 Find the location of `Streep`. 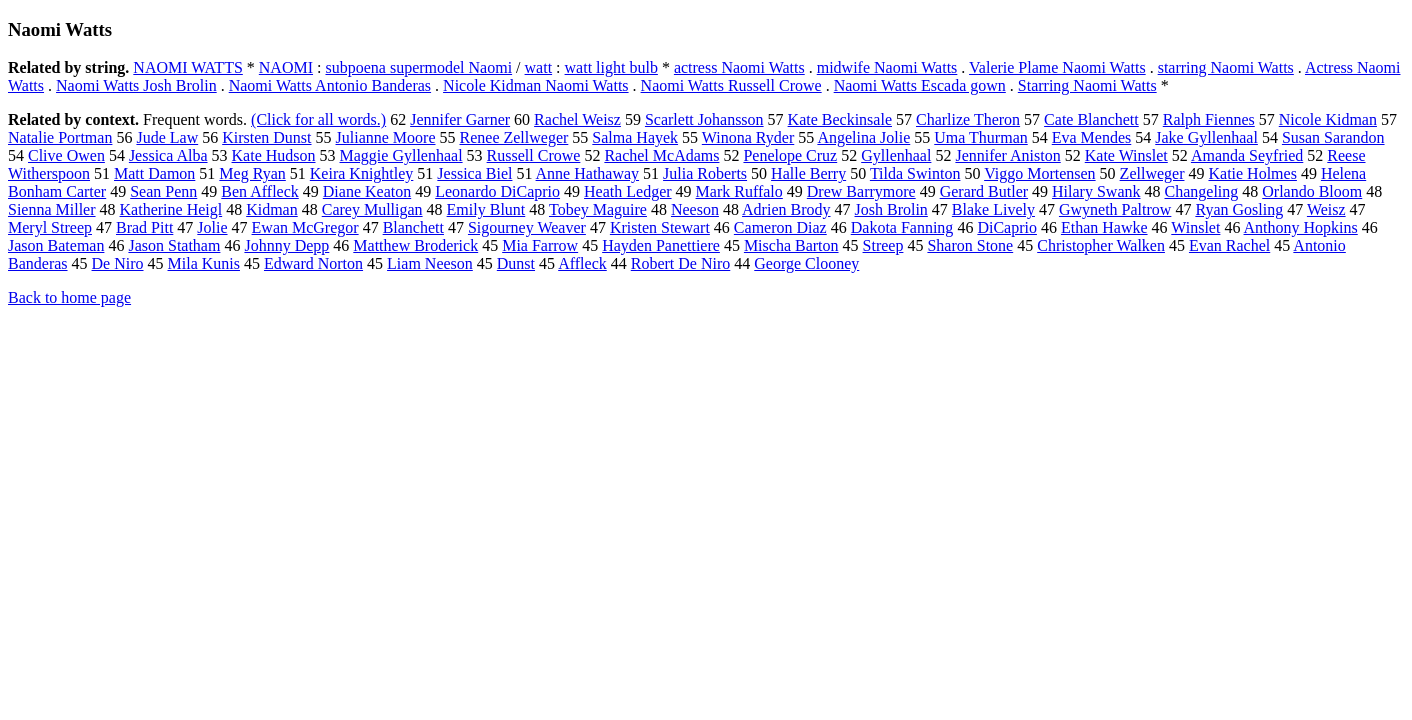

Streep is located at coordinates (883, 245).